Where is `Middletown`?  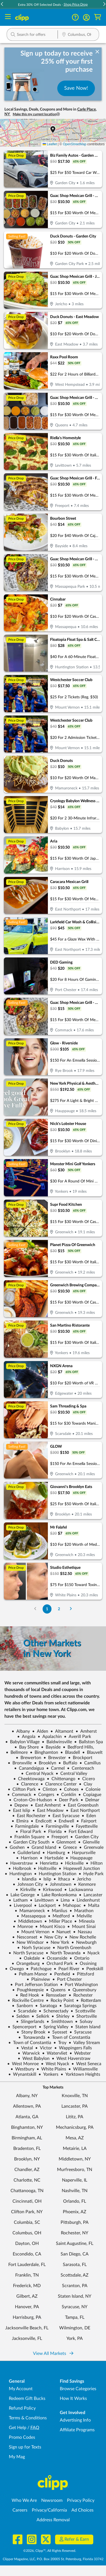
Middletown is located at coordinates (28, 1921).